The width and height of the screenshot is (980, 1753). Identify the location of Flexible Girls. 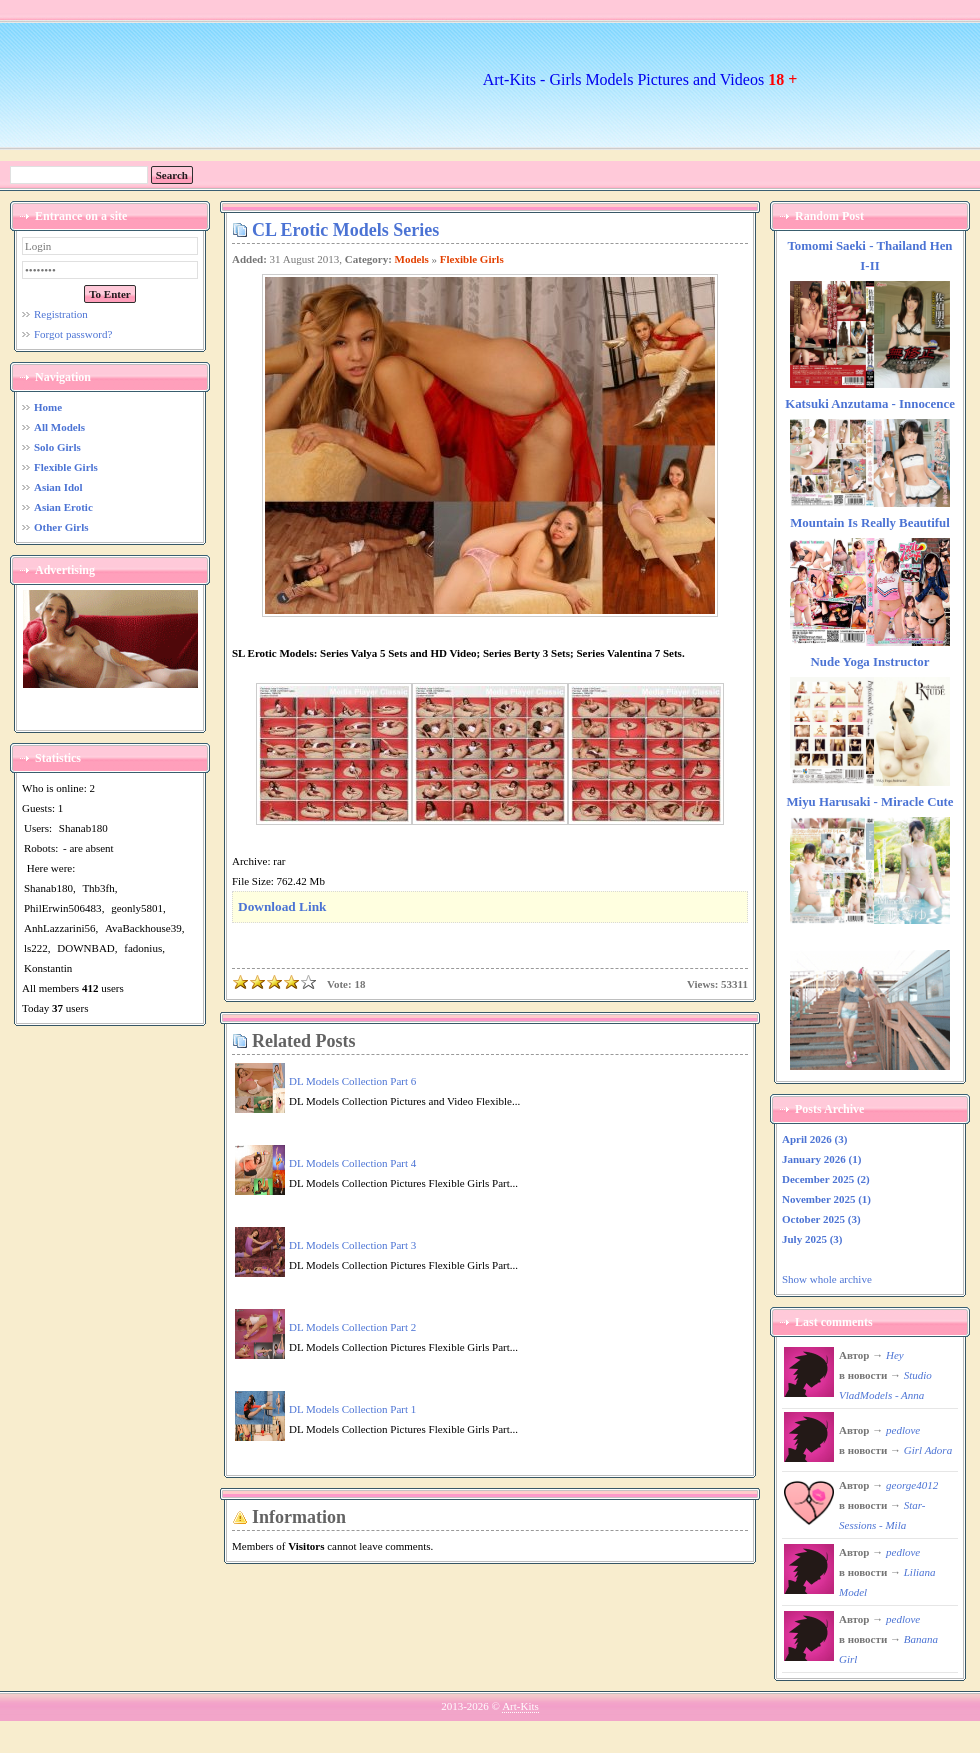
(472, 259).